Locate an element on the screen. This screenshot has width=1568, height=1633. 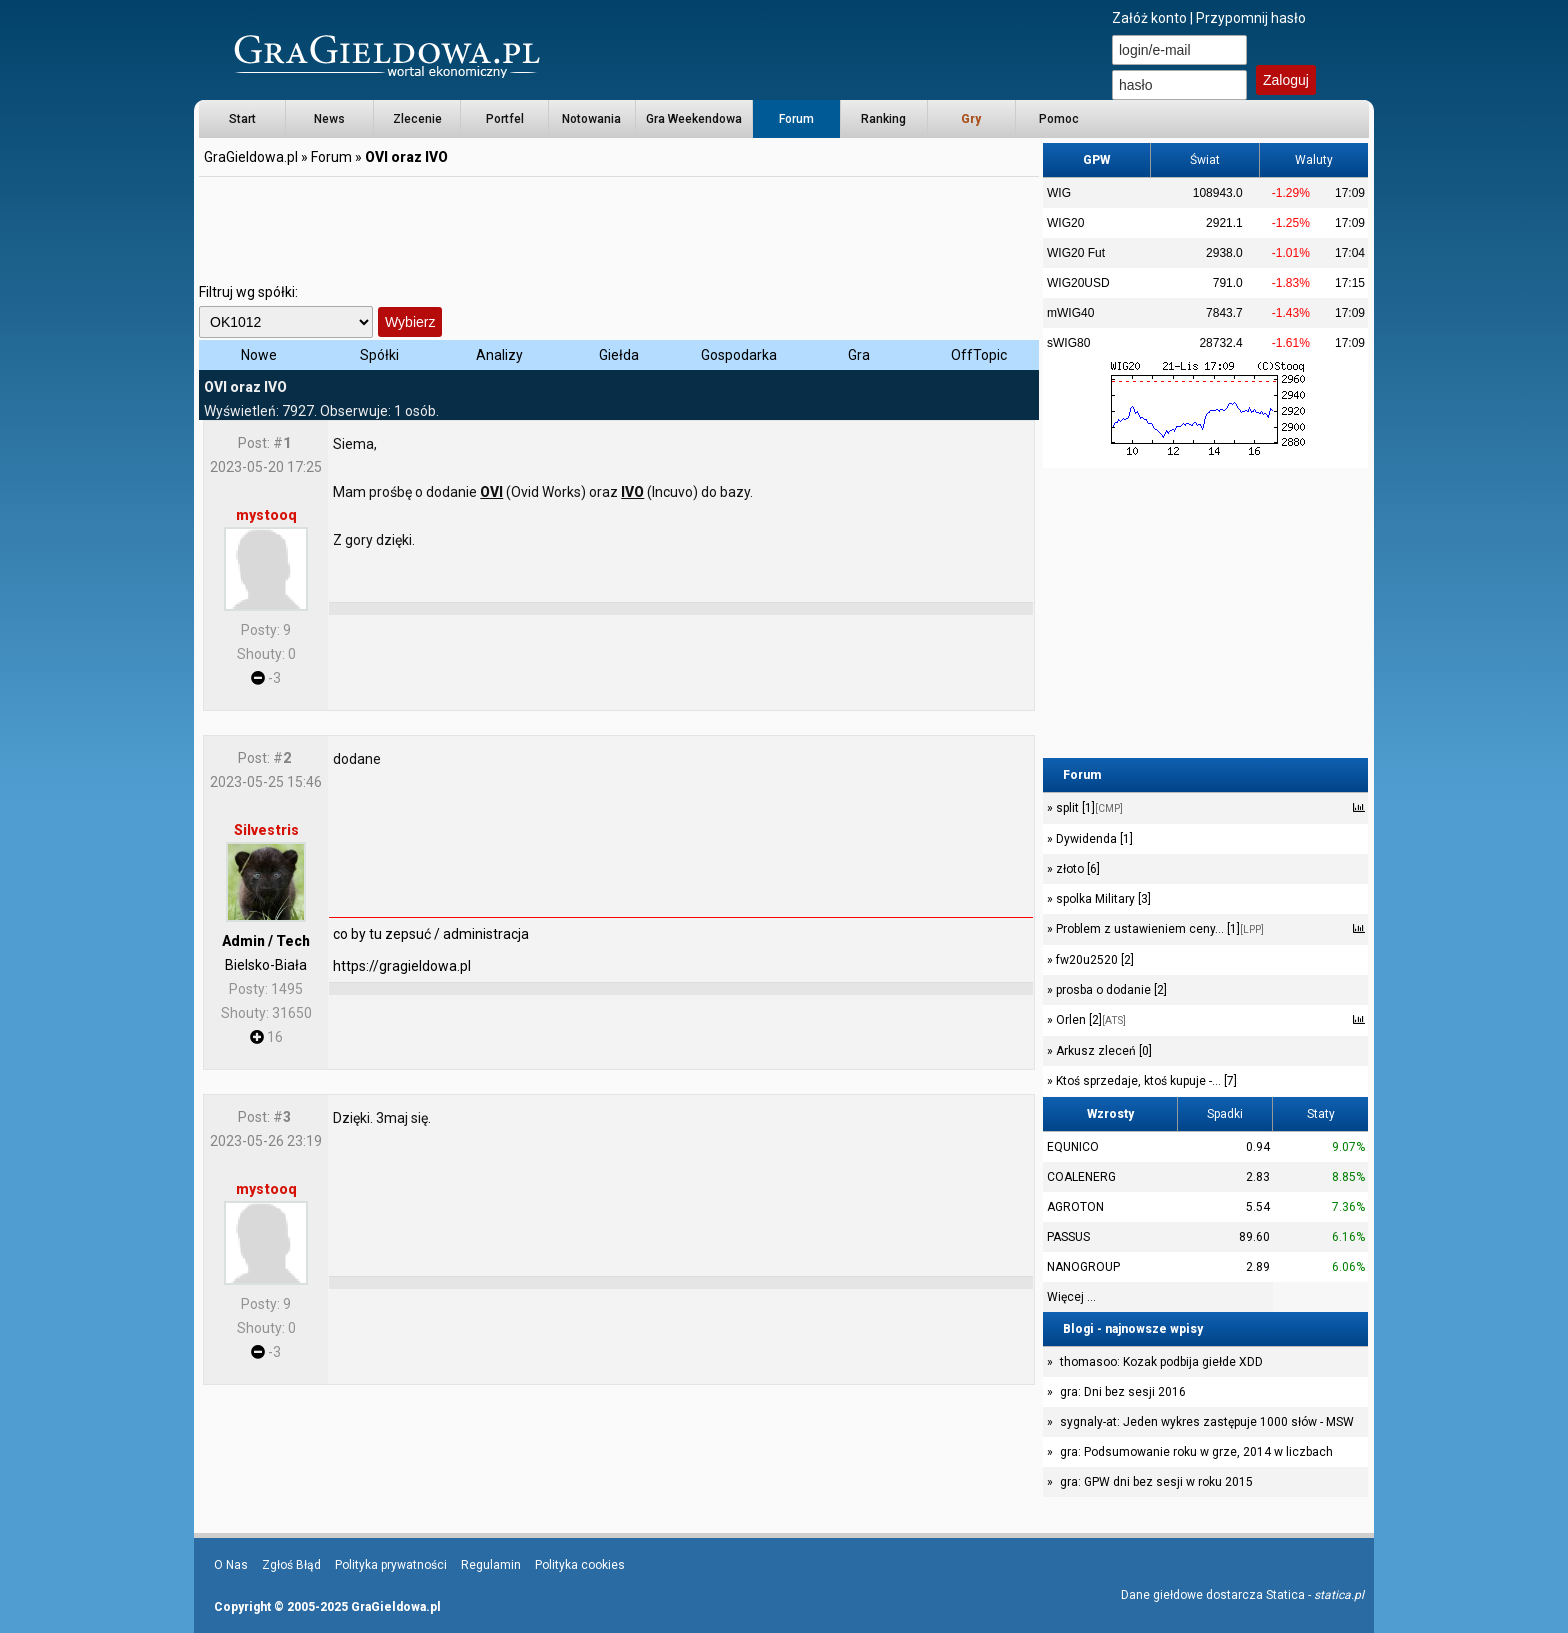
mWIG40 is located at coordinates (1070, 313).